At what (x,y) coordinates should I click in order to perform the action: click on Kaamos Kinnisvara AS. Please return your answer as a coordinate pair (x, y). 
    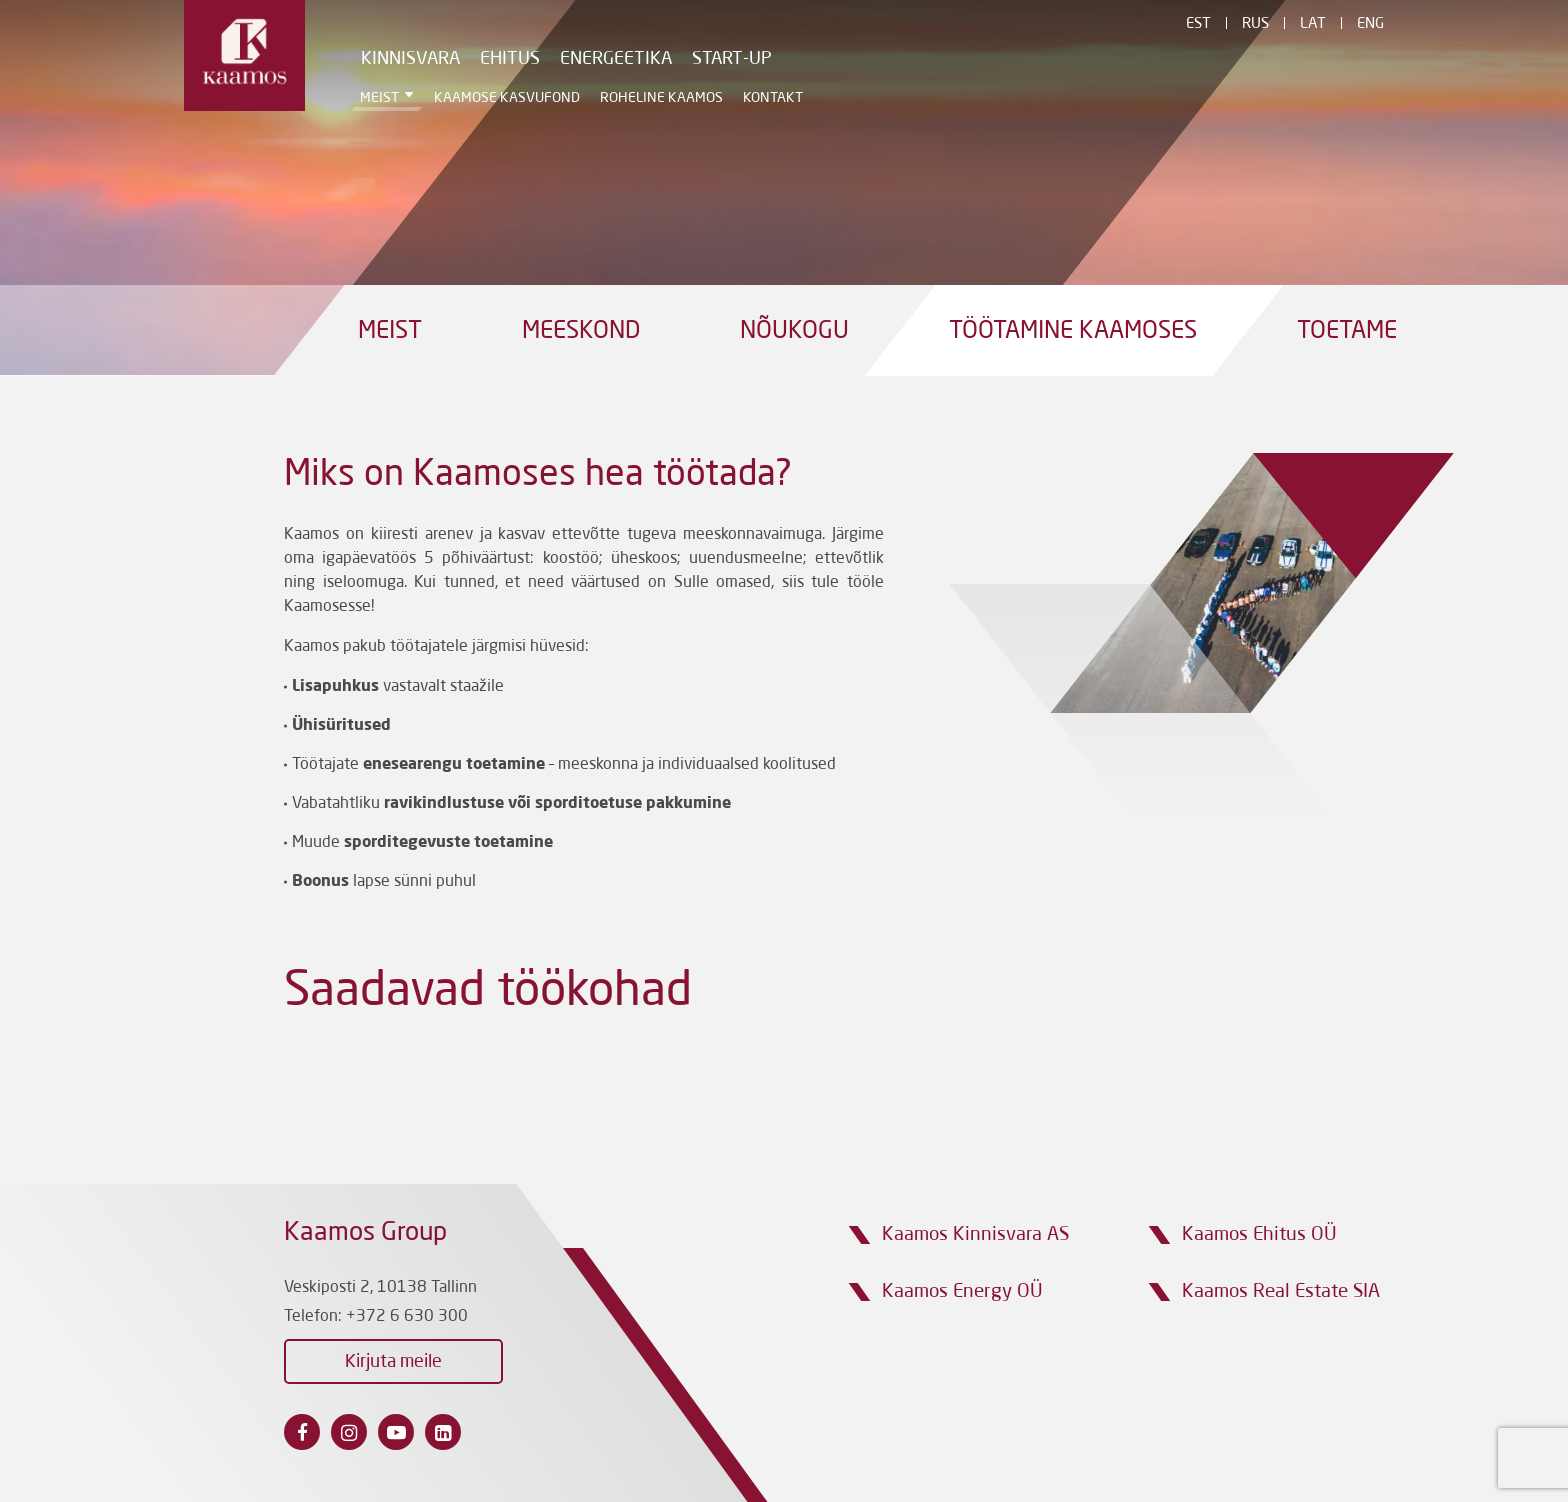
    Looking at the image, I should click on (975, 1234).